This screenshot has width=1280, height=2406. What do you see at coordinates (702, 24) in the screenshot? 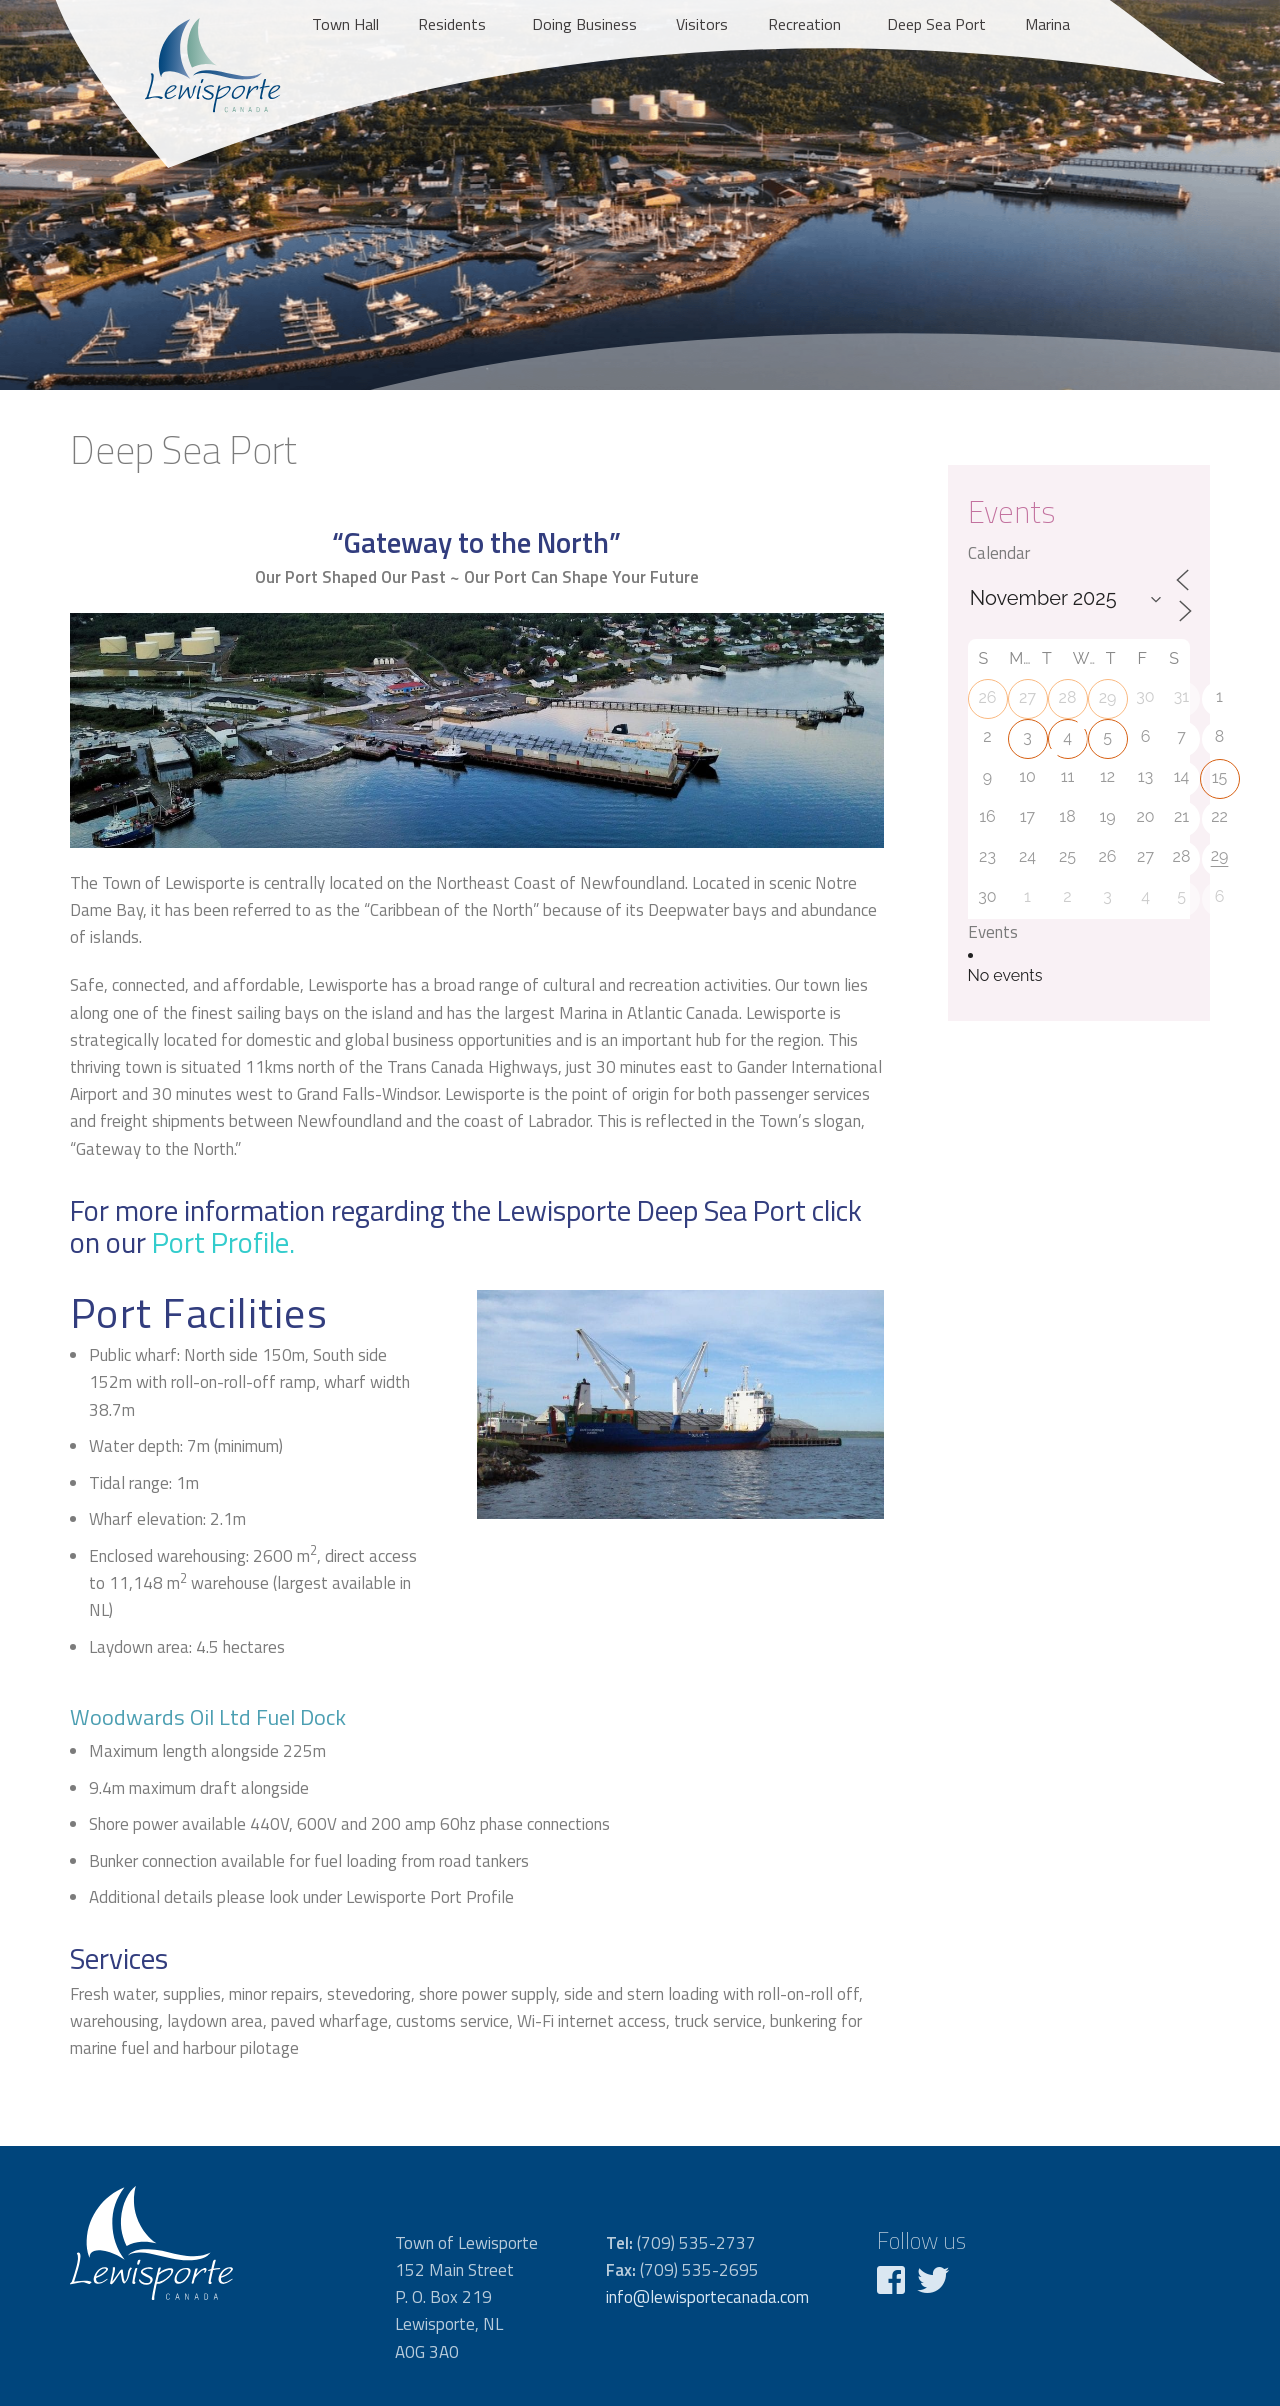
I see `Visitors` at bounding box center [702, 24].